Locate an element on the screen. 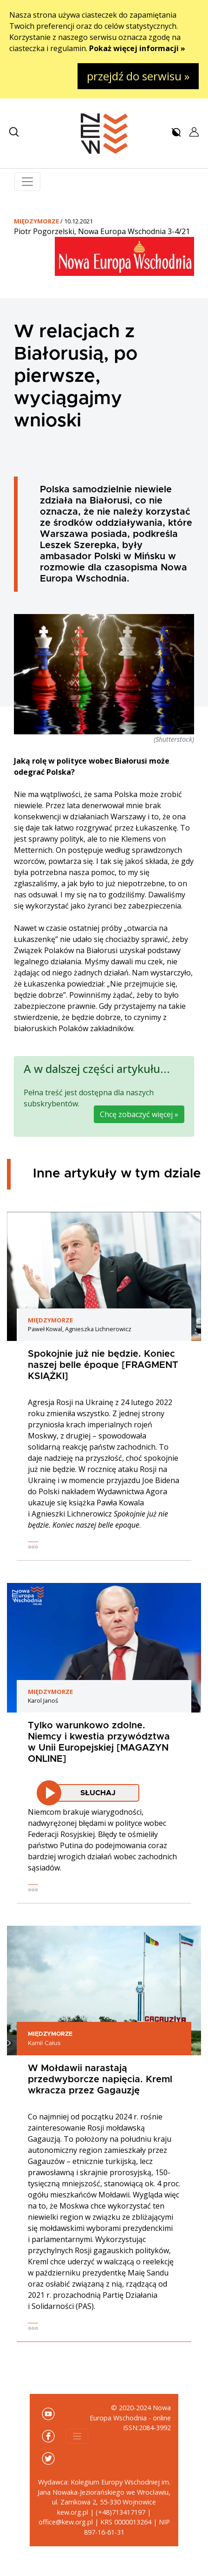  Chcę zobaczyć więcej » is located at coordinates (139, 1114).